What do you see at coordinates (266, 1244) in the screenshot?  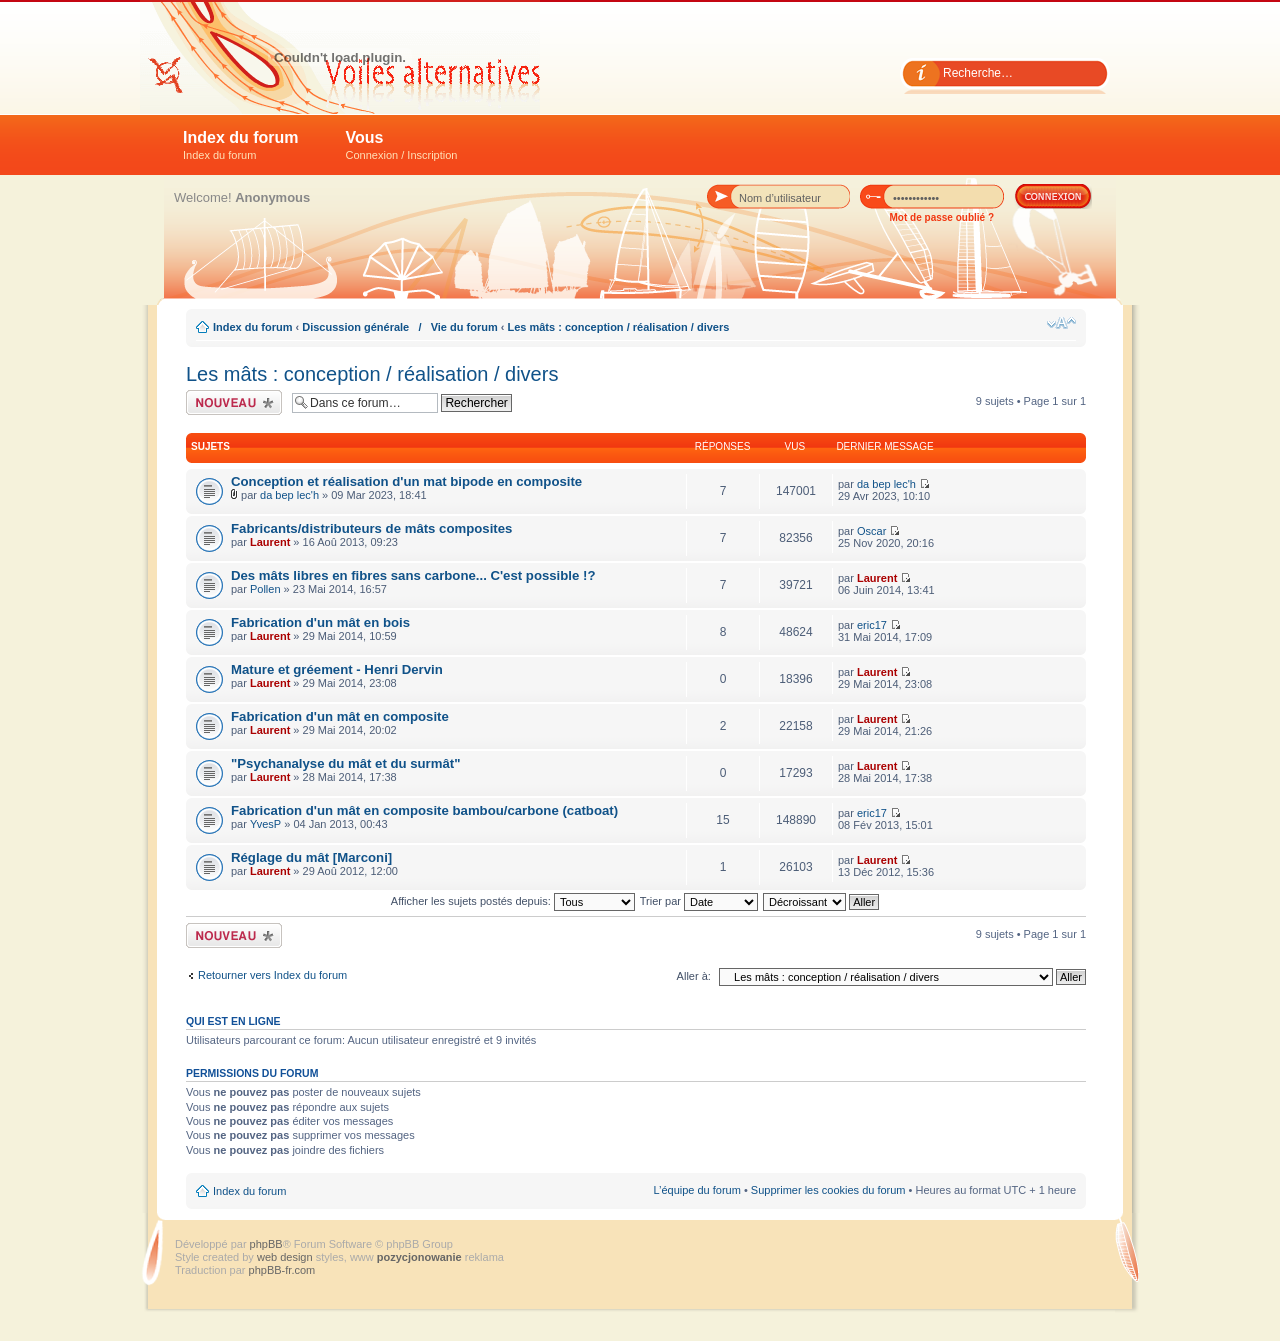 I see `phpBB` at bounding box center [266, 1244].